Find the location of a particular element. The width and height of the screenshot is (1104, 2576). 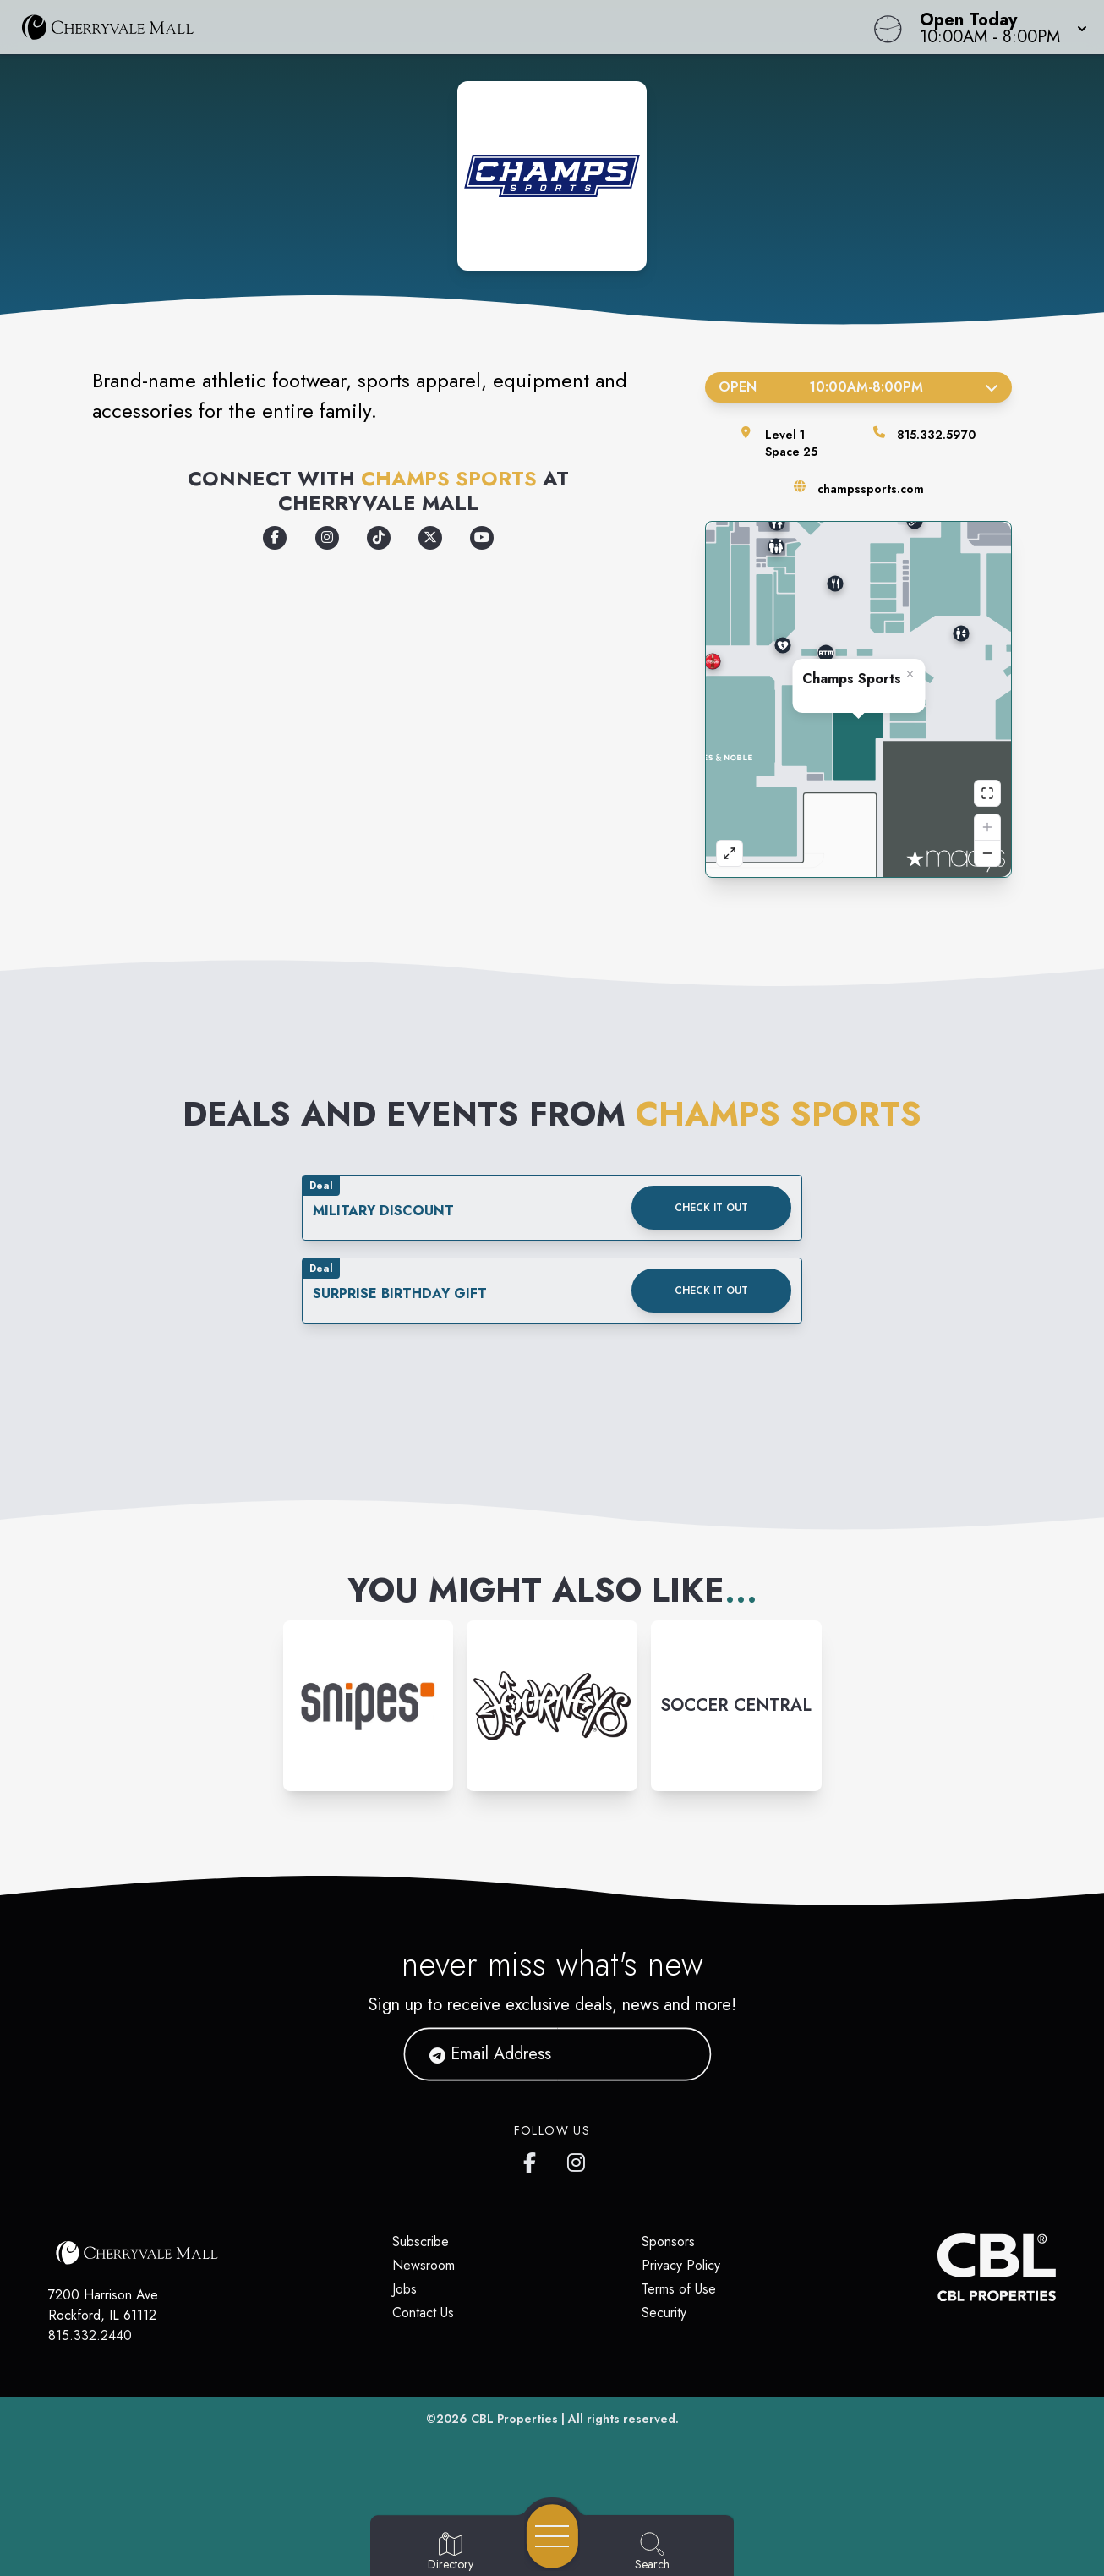

[Opens a new tab - https://www.tiktok.com/@champssports] is located at coordinates (379, 537).